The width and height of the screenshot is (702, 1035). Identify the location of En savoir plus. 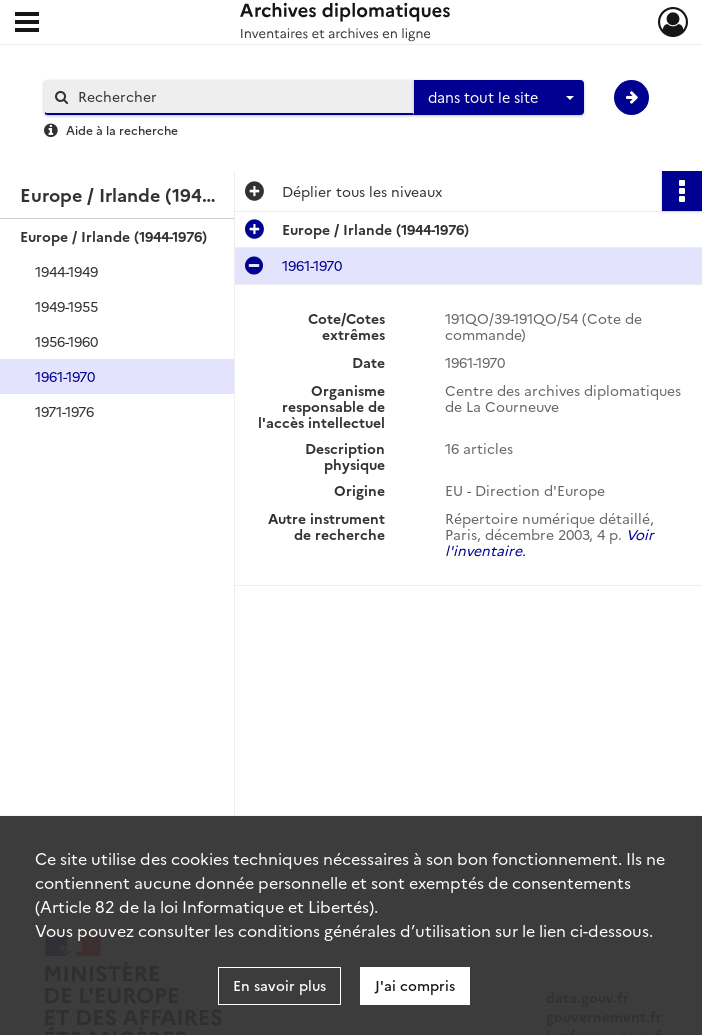
(279, 985).